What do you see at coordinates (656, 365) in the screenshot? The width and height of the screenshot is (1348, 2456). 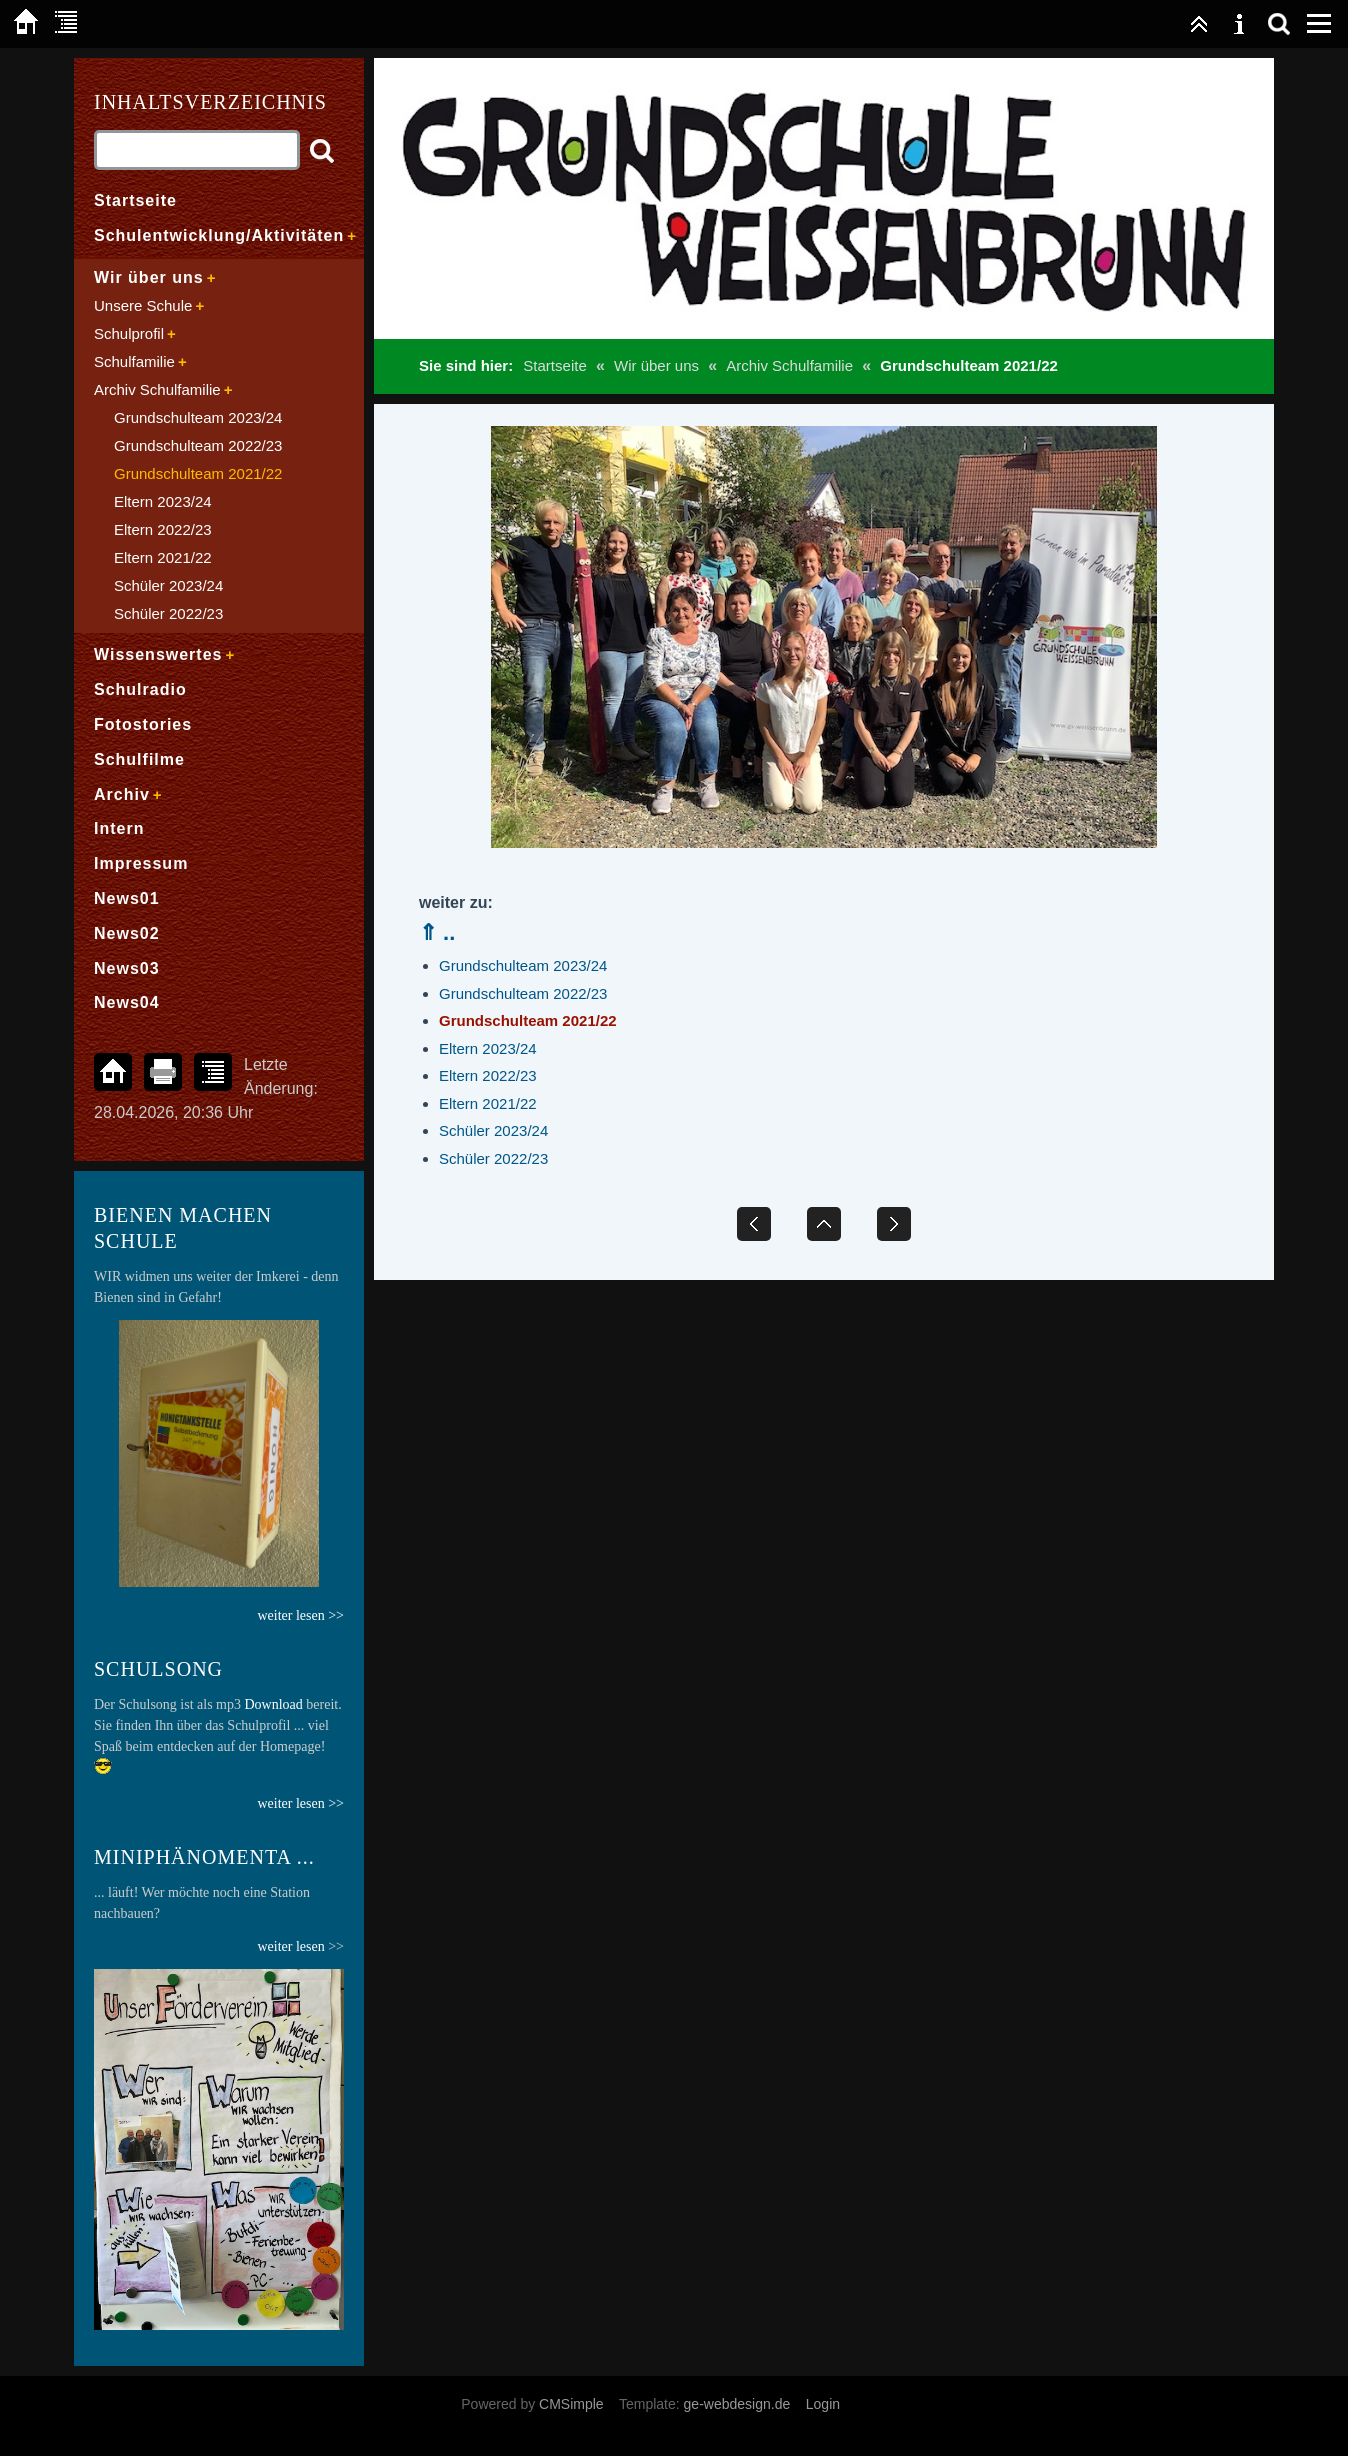 I see `Wir über uns` at bounding box center [656, 365].